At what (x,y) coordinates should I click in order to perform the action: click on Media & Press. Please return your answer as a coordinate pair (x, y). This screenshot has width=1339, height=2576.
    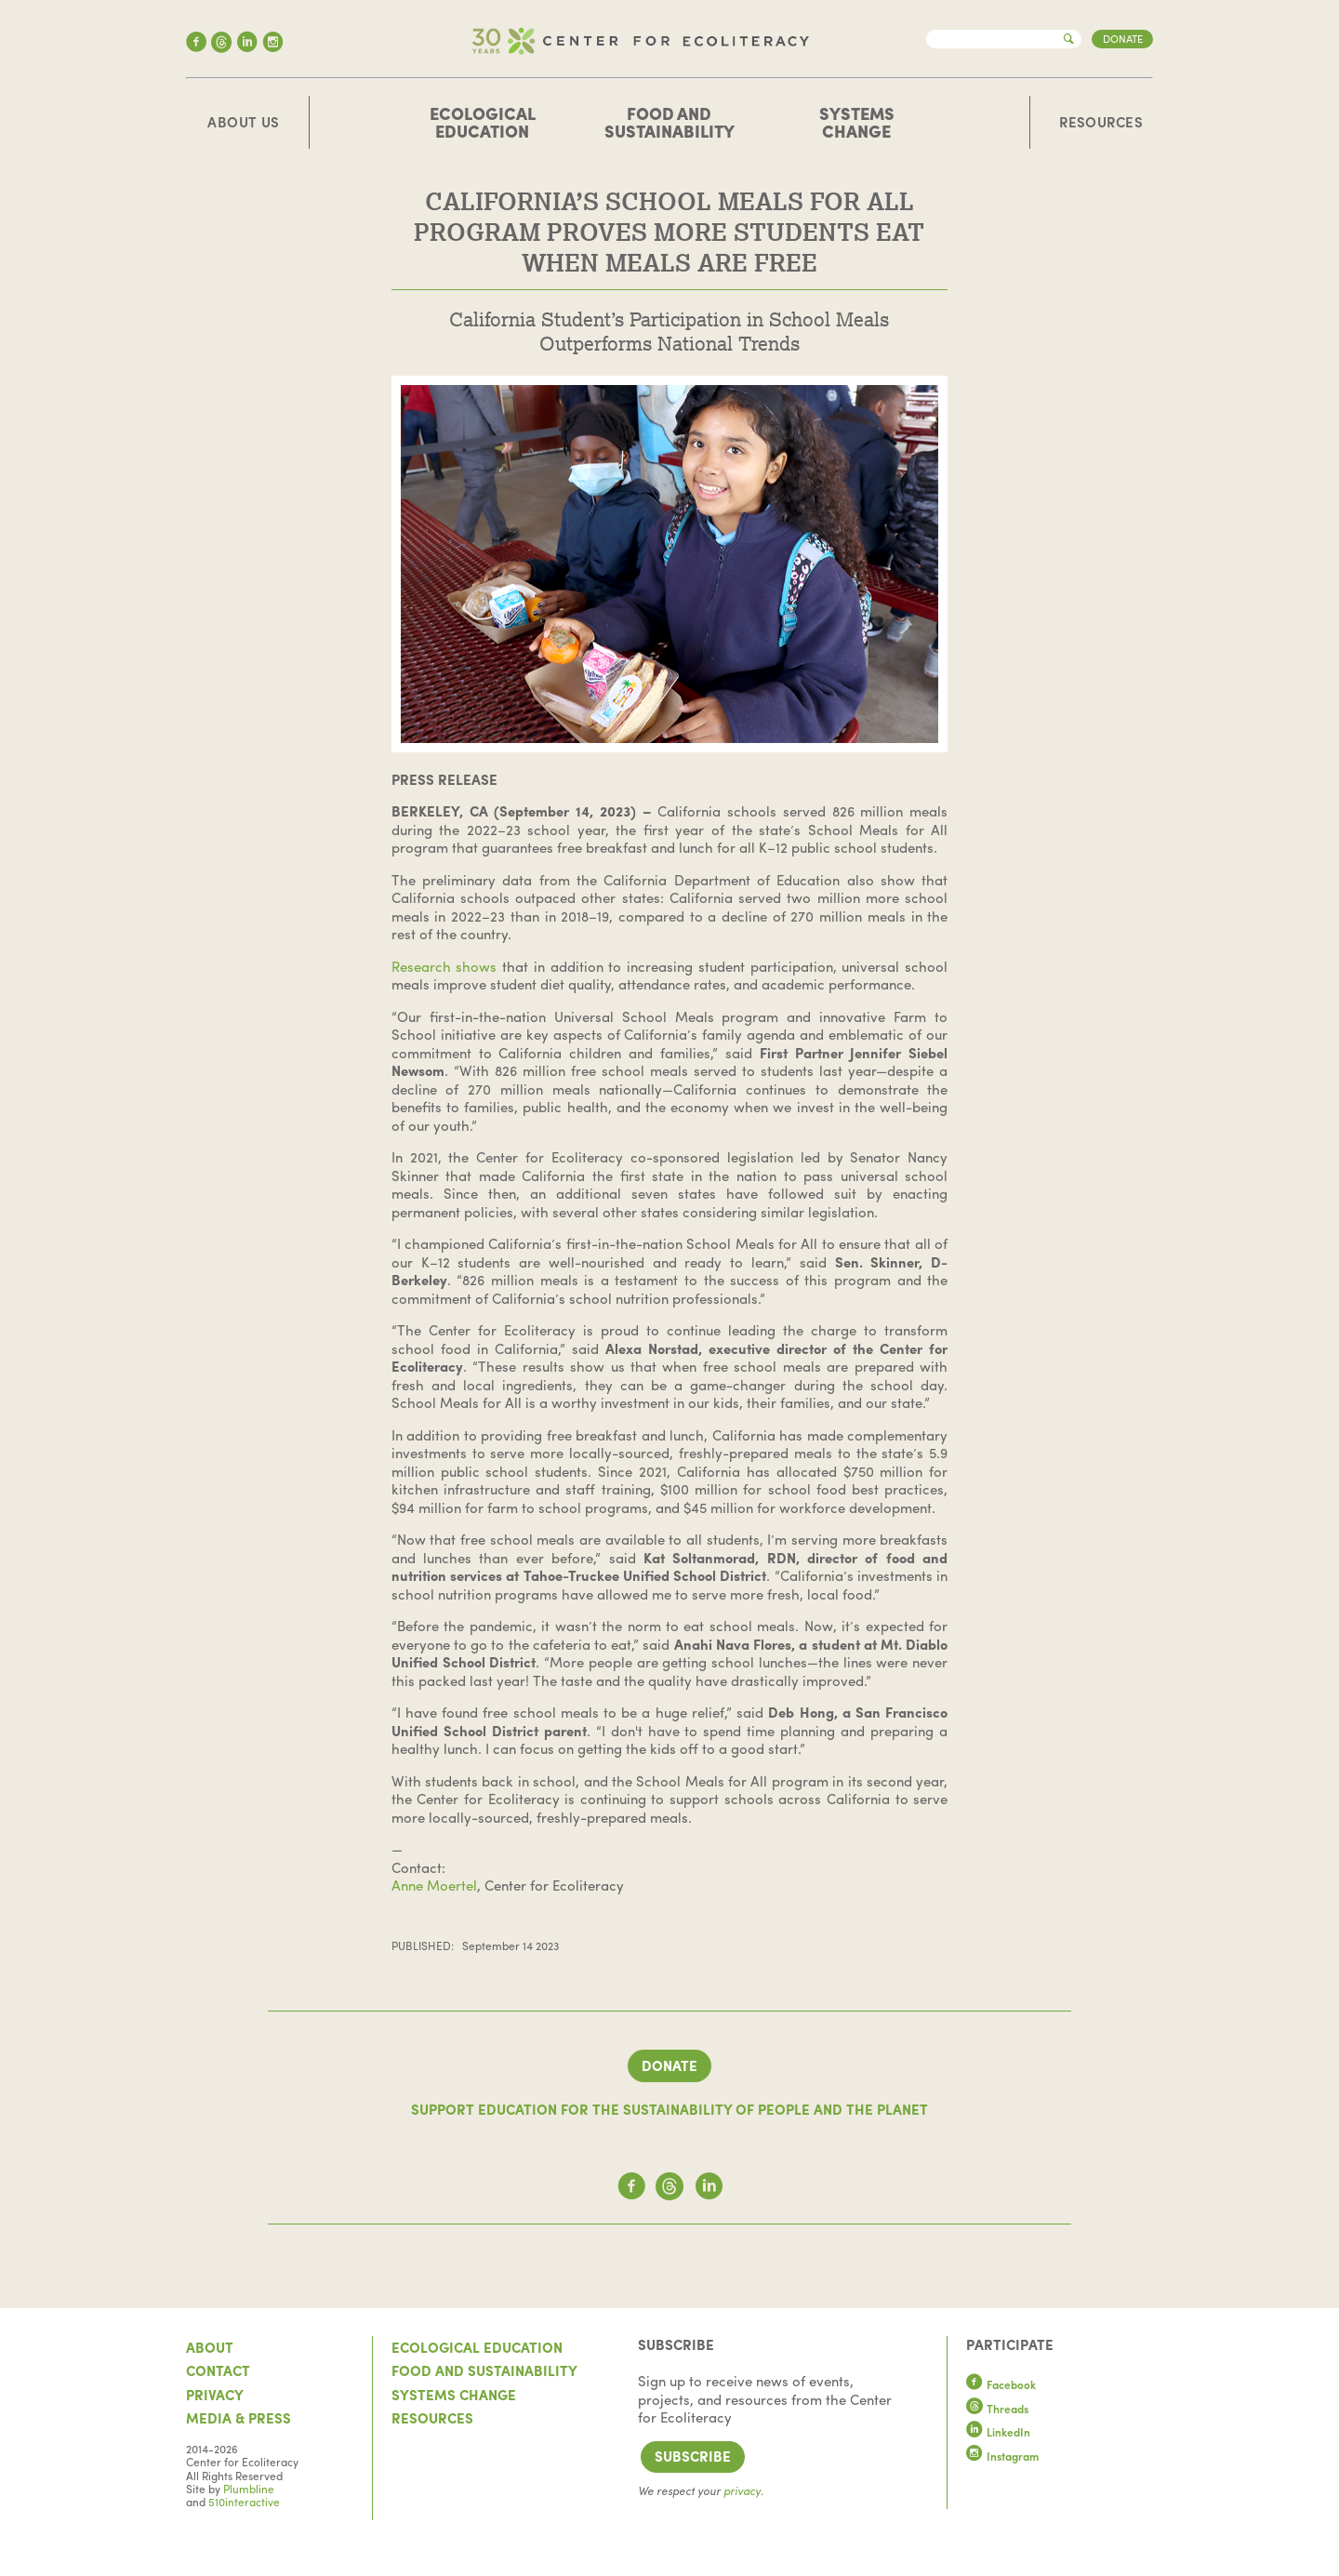
    Looking at the image, I should click on (238, 2418).